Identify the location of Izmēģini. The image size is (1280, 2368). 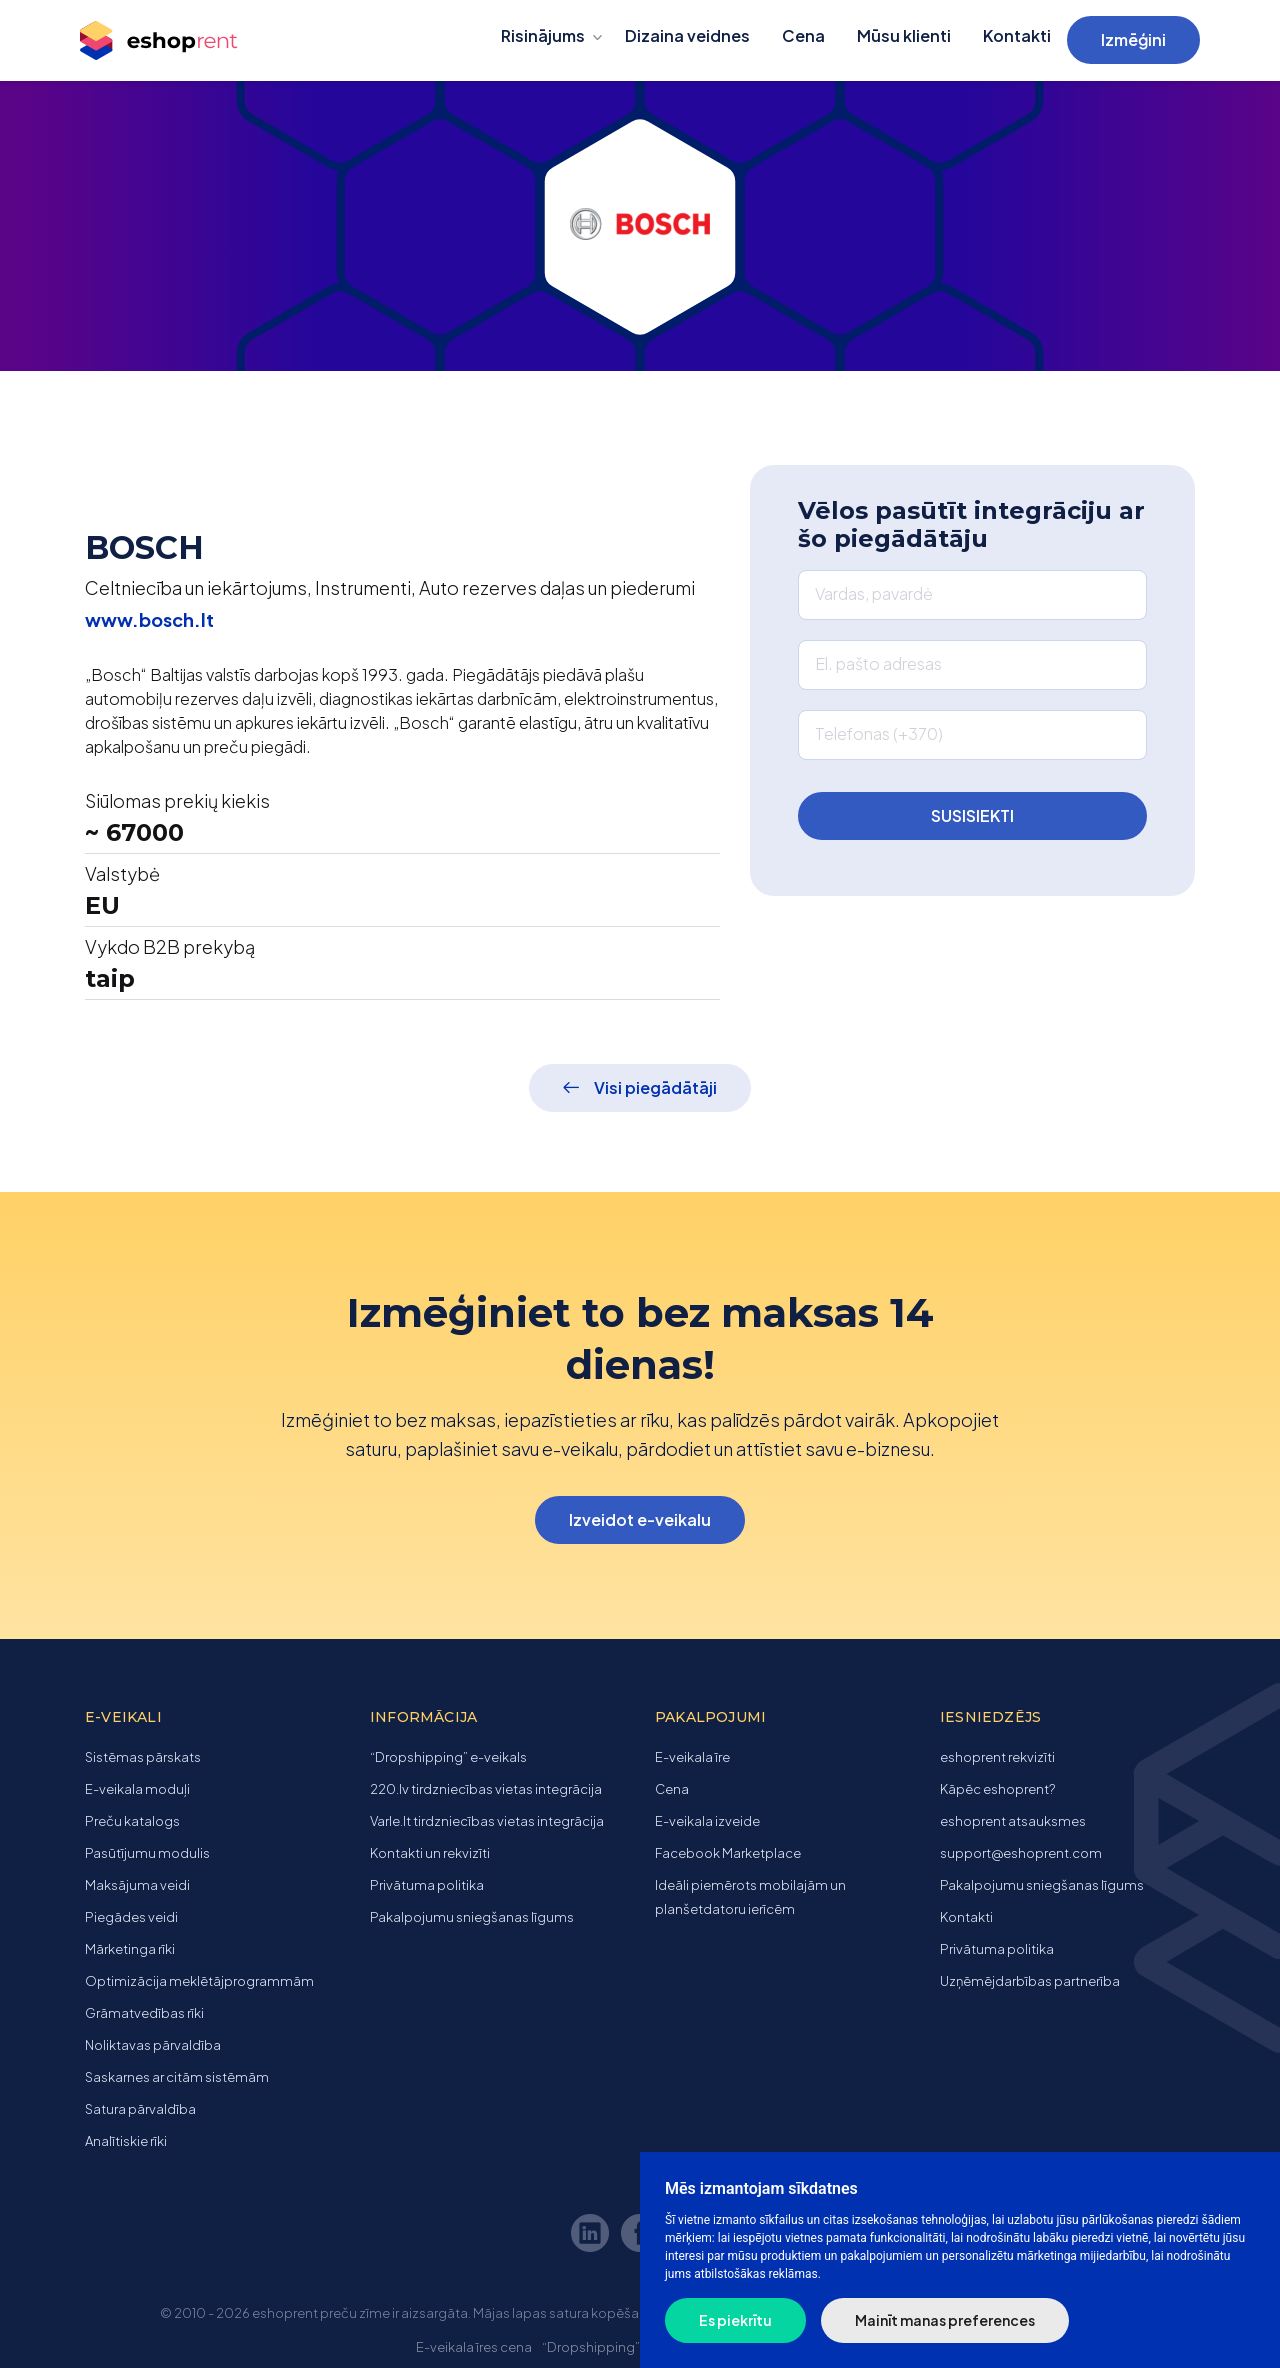
(1133, 39).